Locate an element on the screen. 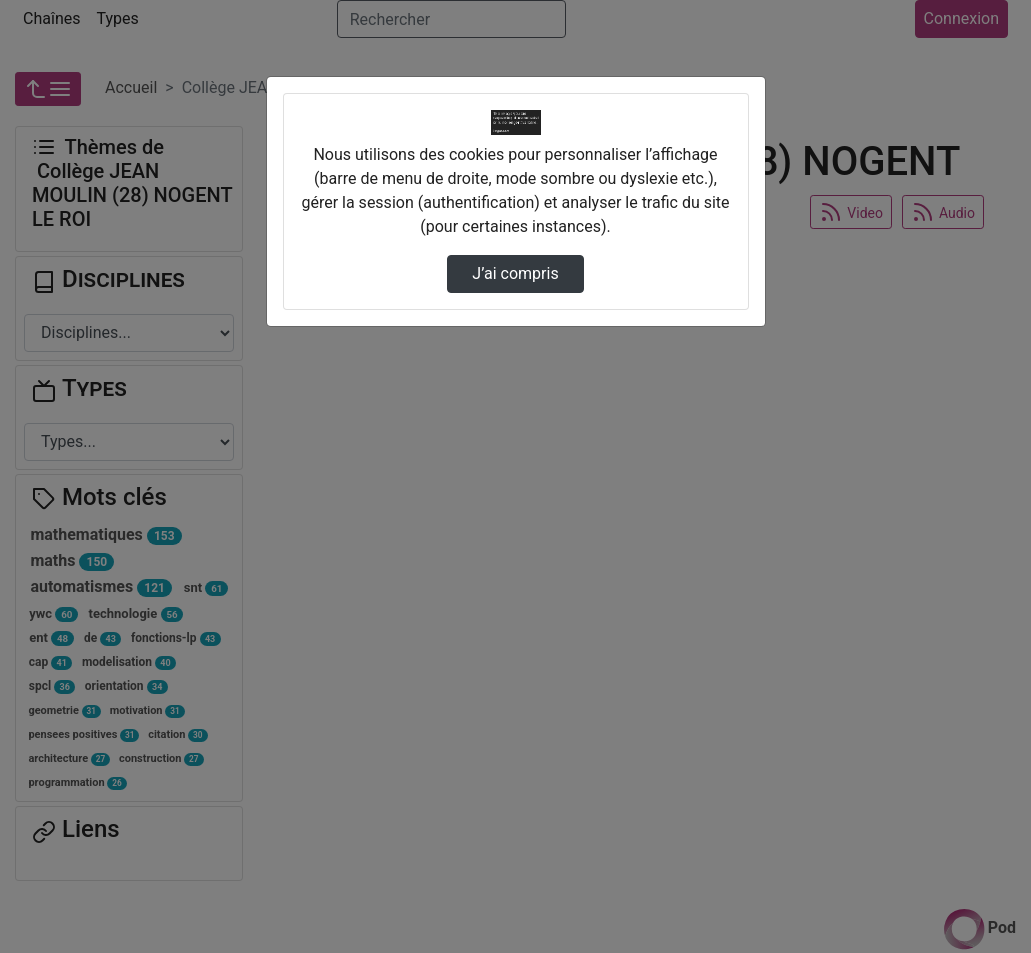 This screenshot has height=953, width=1031. J’ai compris is located at coordinates (515, 273).